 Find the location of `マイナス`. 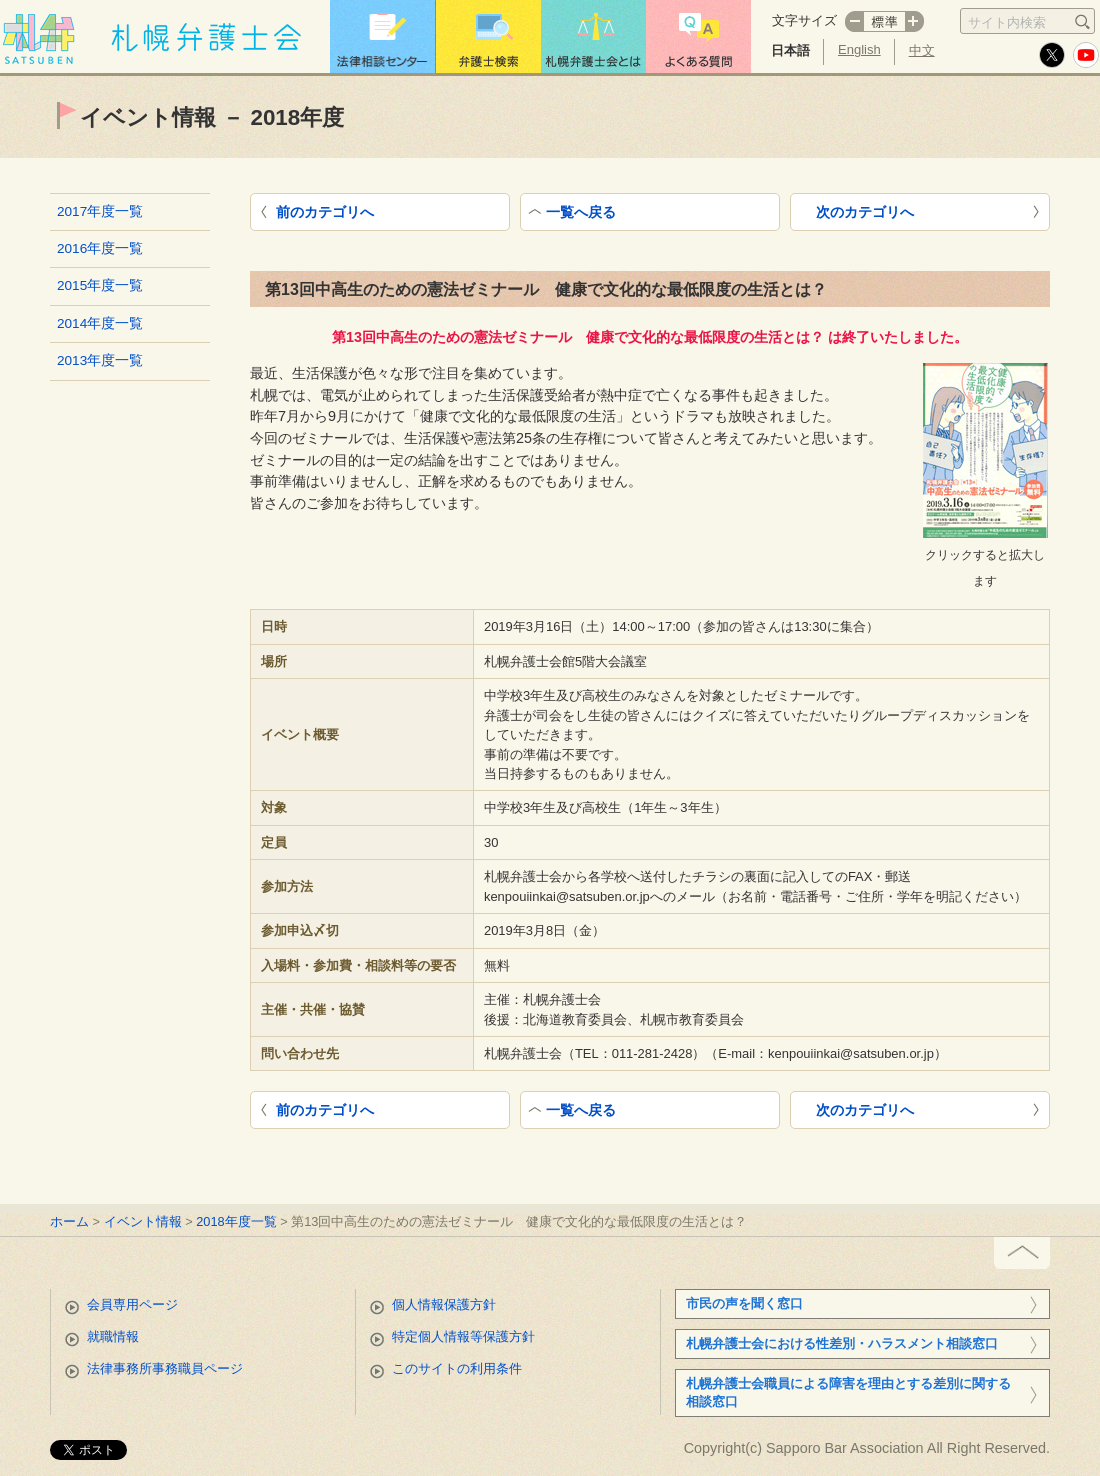

マイナス is located at coordinates (854, 21).